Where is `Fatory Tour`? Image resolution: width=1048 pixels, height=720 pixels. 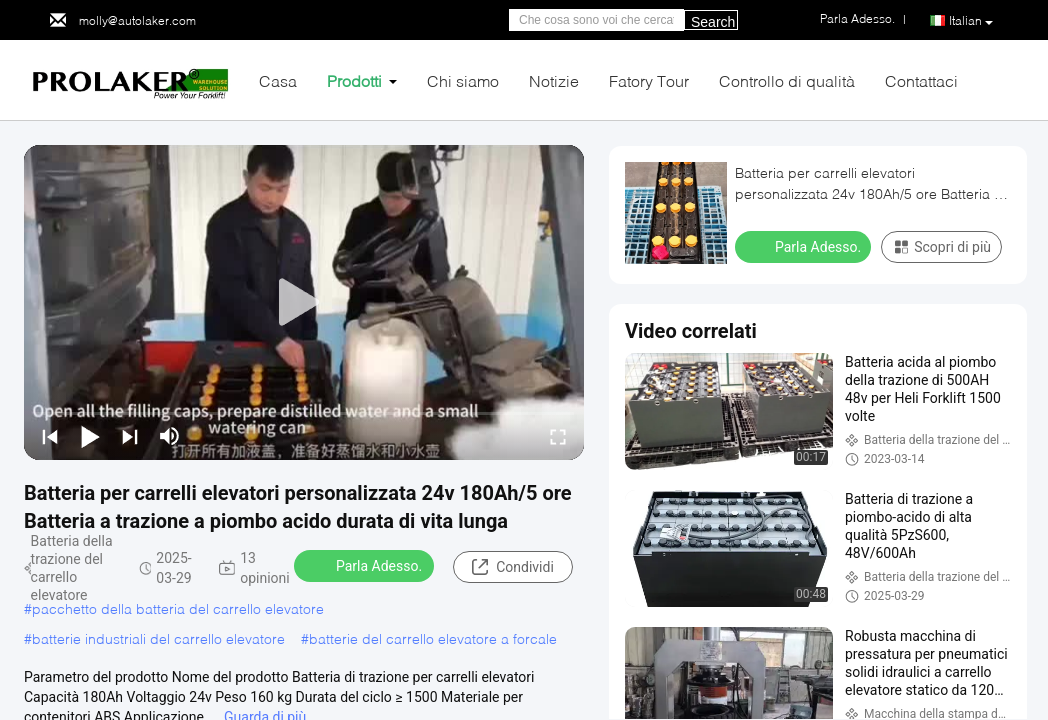
Fatory Tour is located at coordinates (649, 80).